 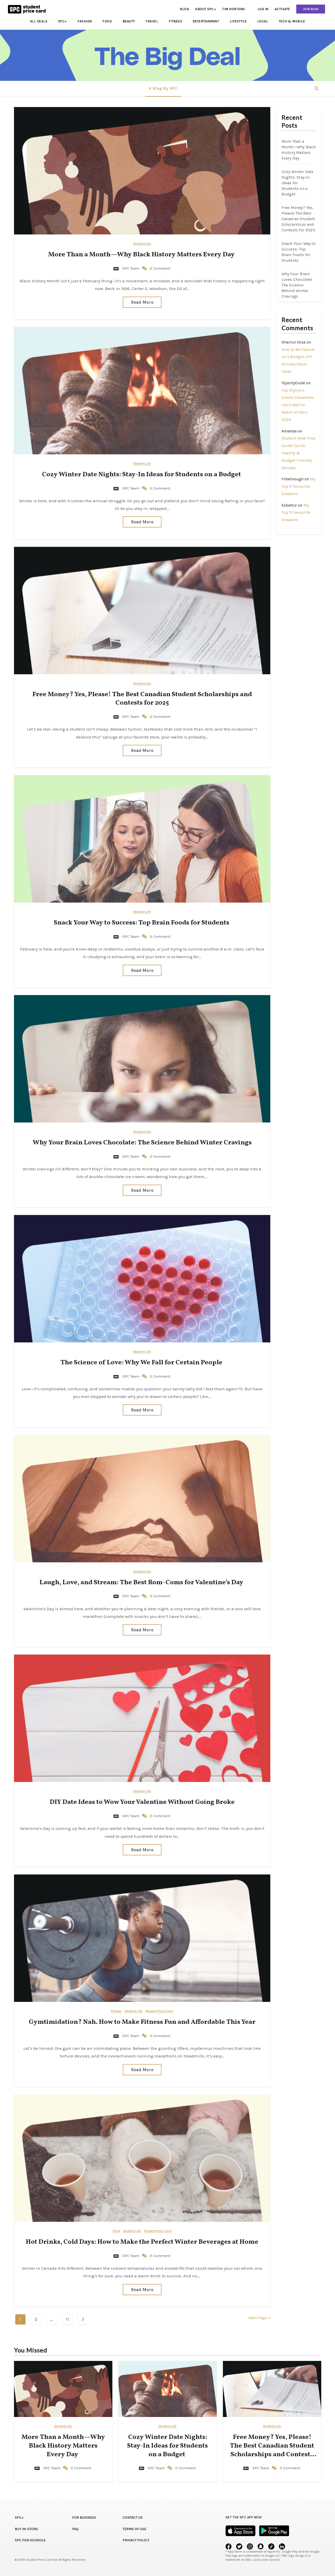 I want to click on 11, so click(x=68, y=2319).